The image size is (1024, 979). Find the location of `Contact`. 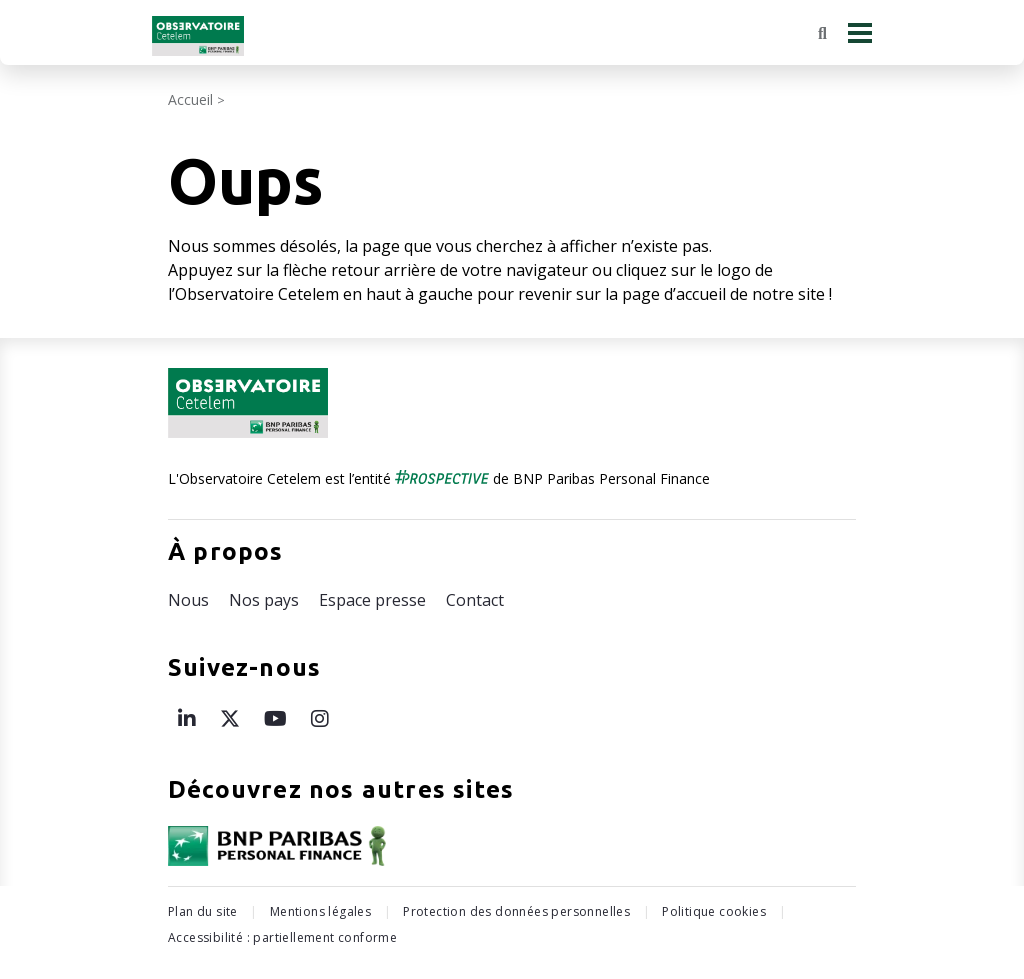

Contact is located at coordinates (475, 600).